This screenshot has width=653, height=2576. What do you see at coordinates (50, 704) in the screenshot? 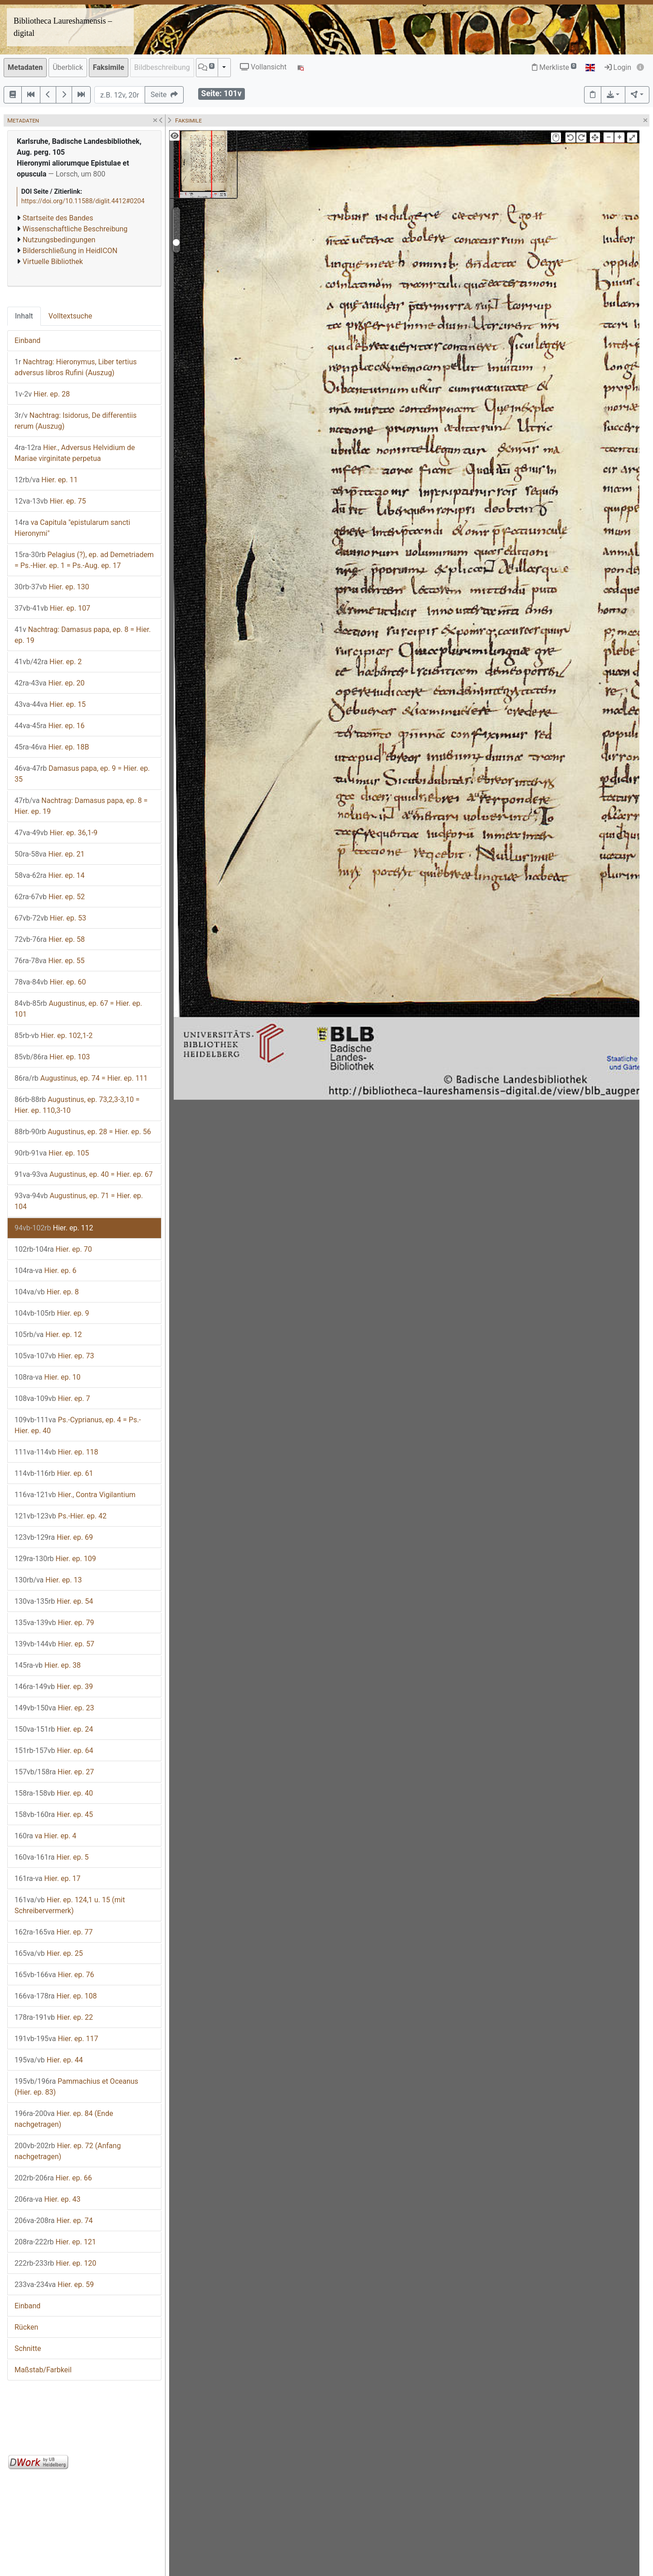
I see `Hier. ep. 15` at bounding box center [50, 704].